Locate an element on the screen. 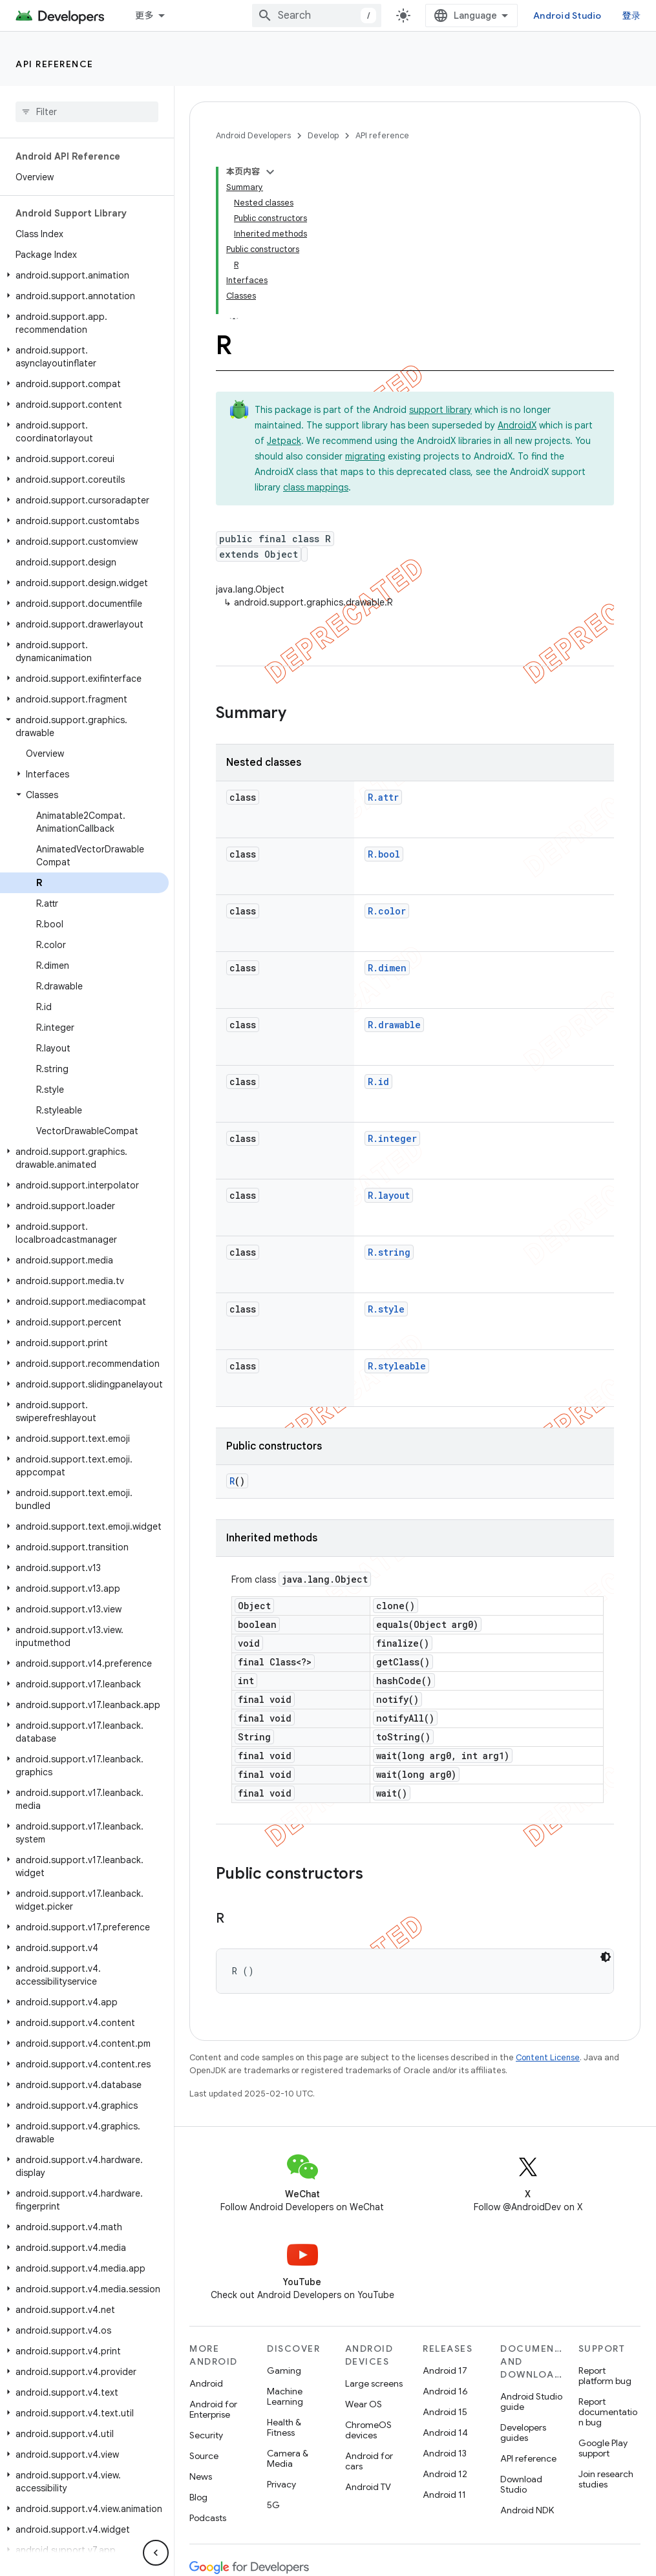 The width and height of the screenshot is (656, 2576). Android for cars is located at coordinates (369, 2461).